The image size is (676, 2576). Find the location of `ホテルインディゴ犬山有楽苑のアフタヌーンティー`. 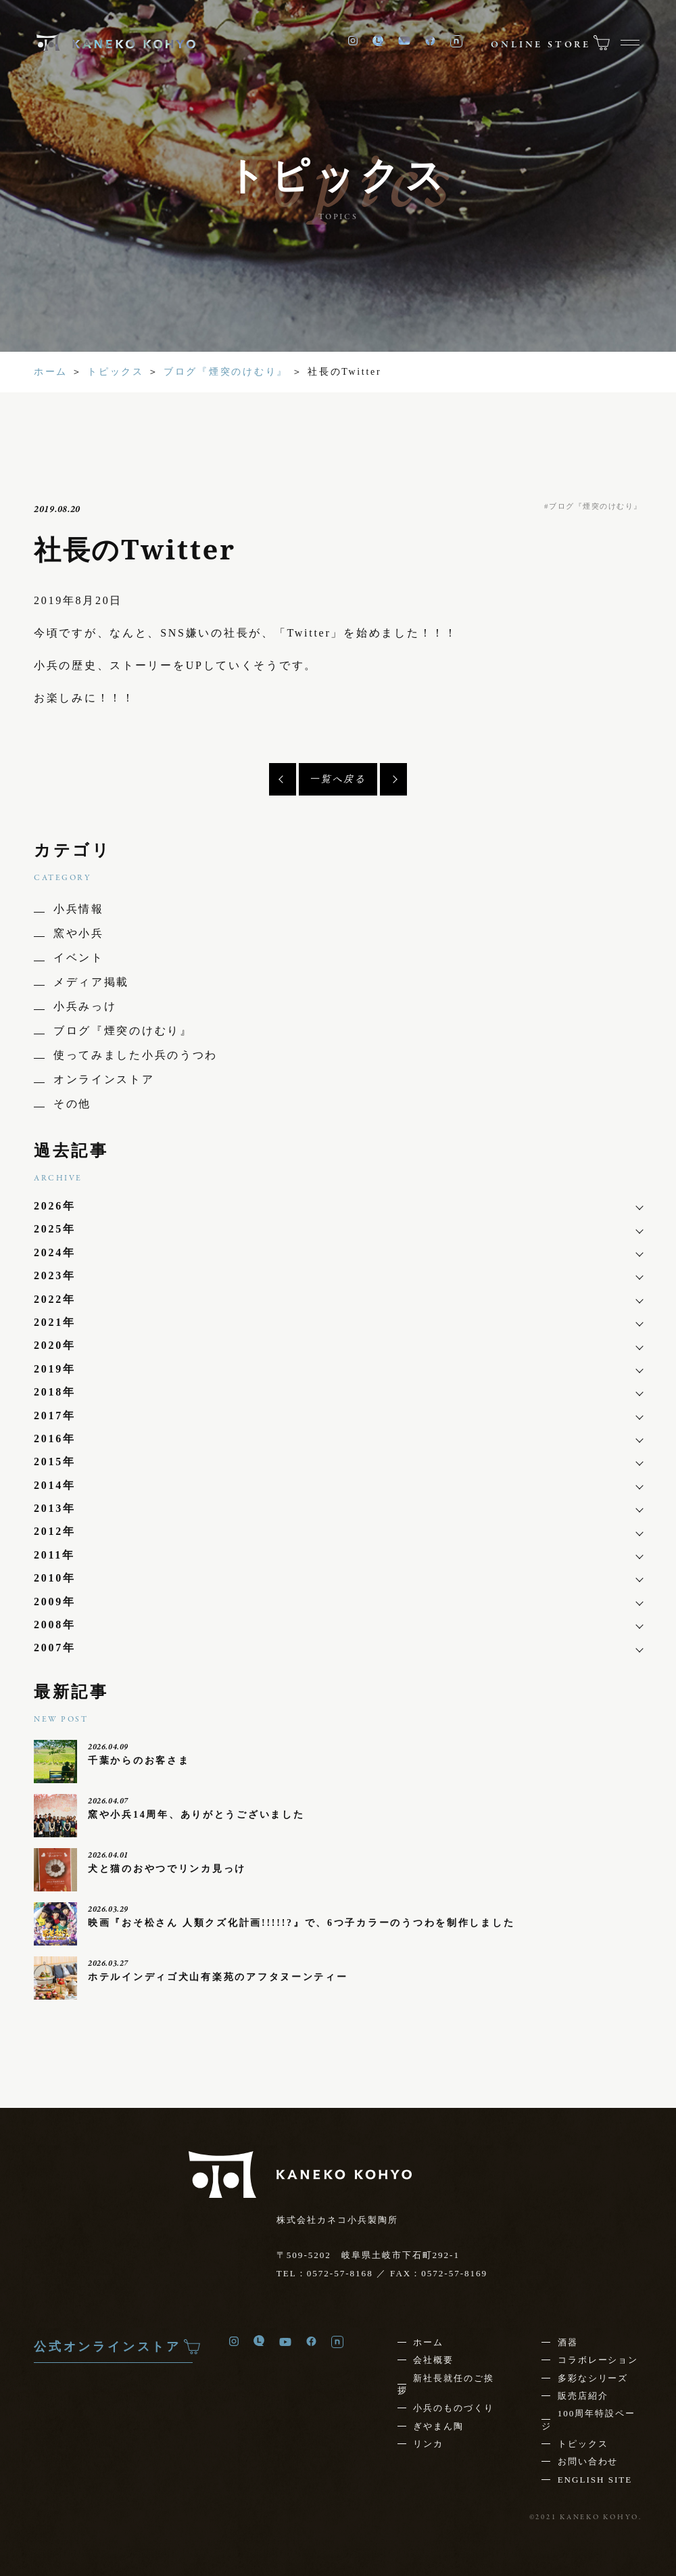

ホテルインディゴ犬山有楽苑のアフタヌーンティー is located at coordinates (218, 1976).